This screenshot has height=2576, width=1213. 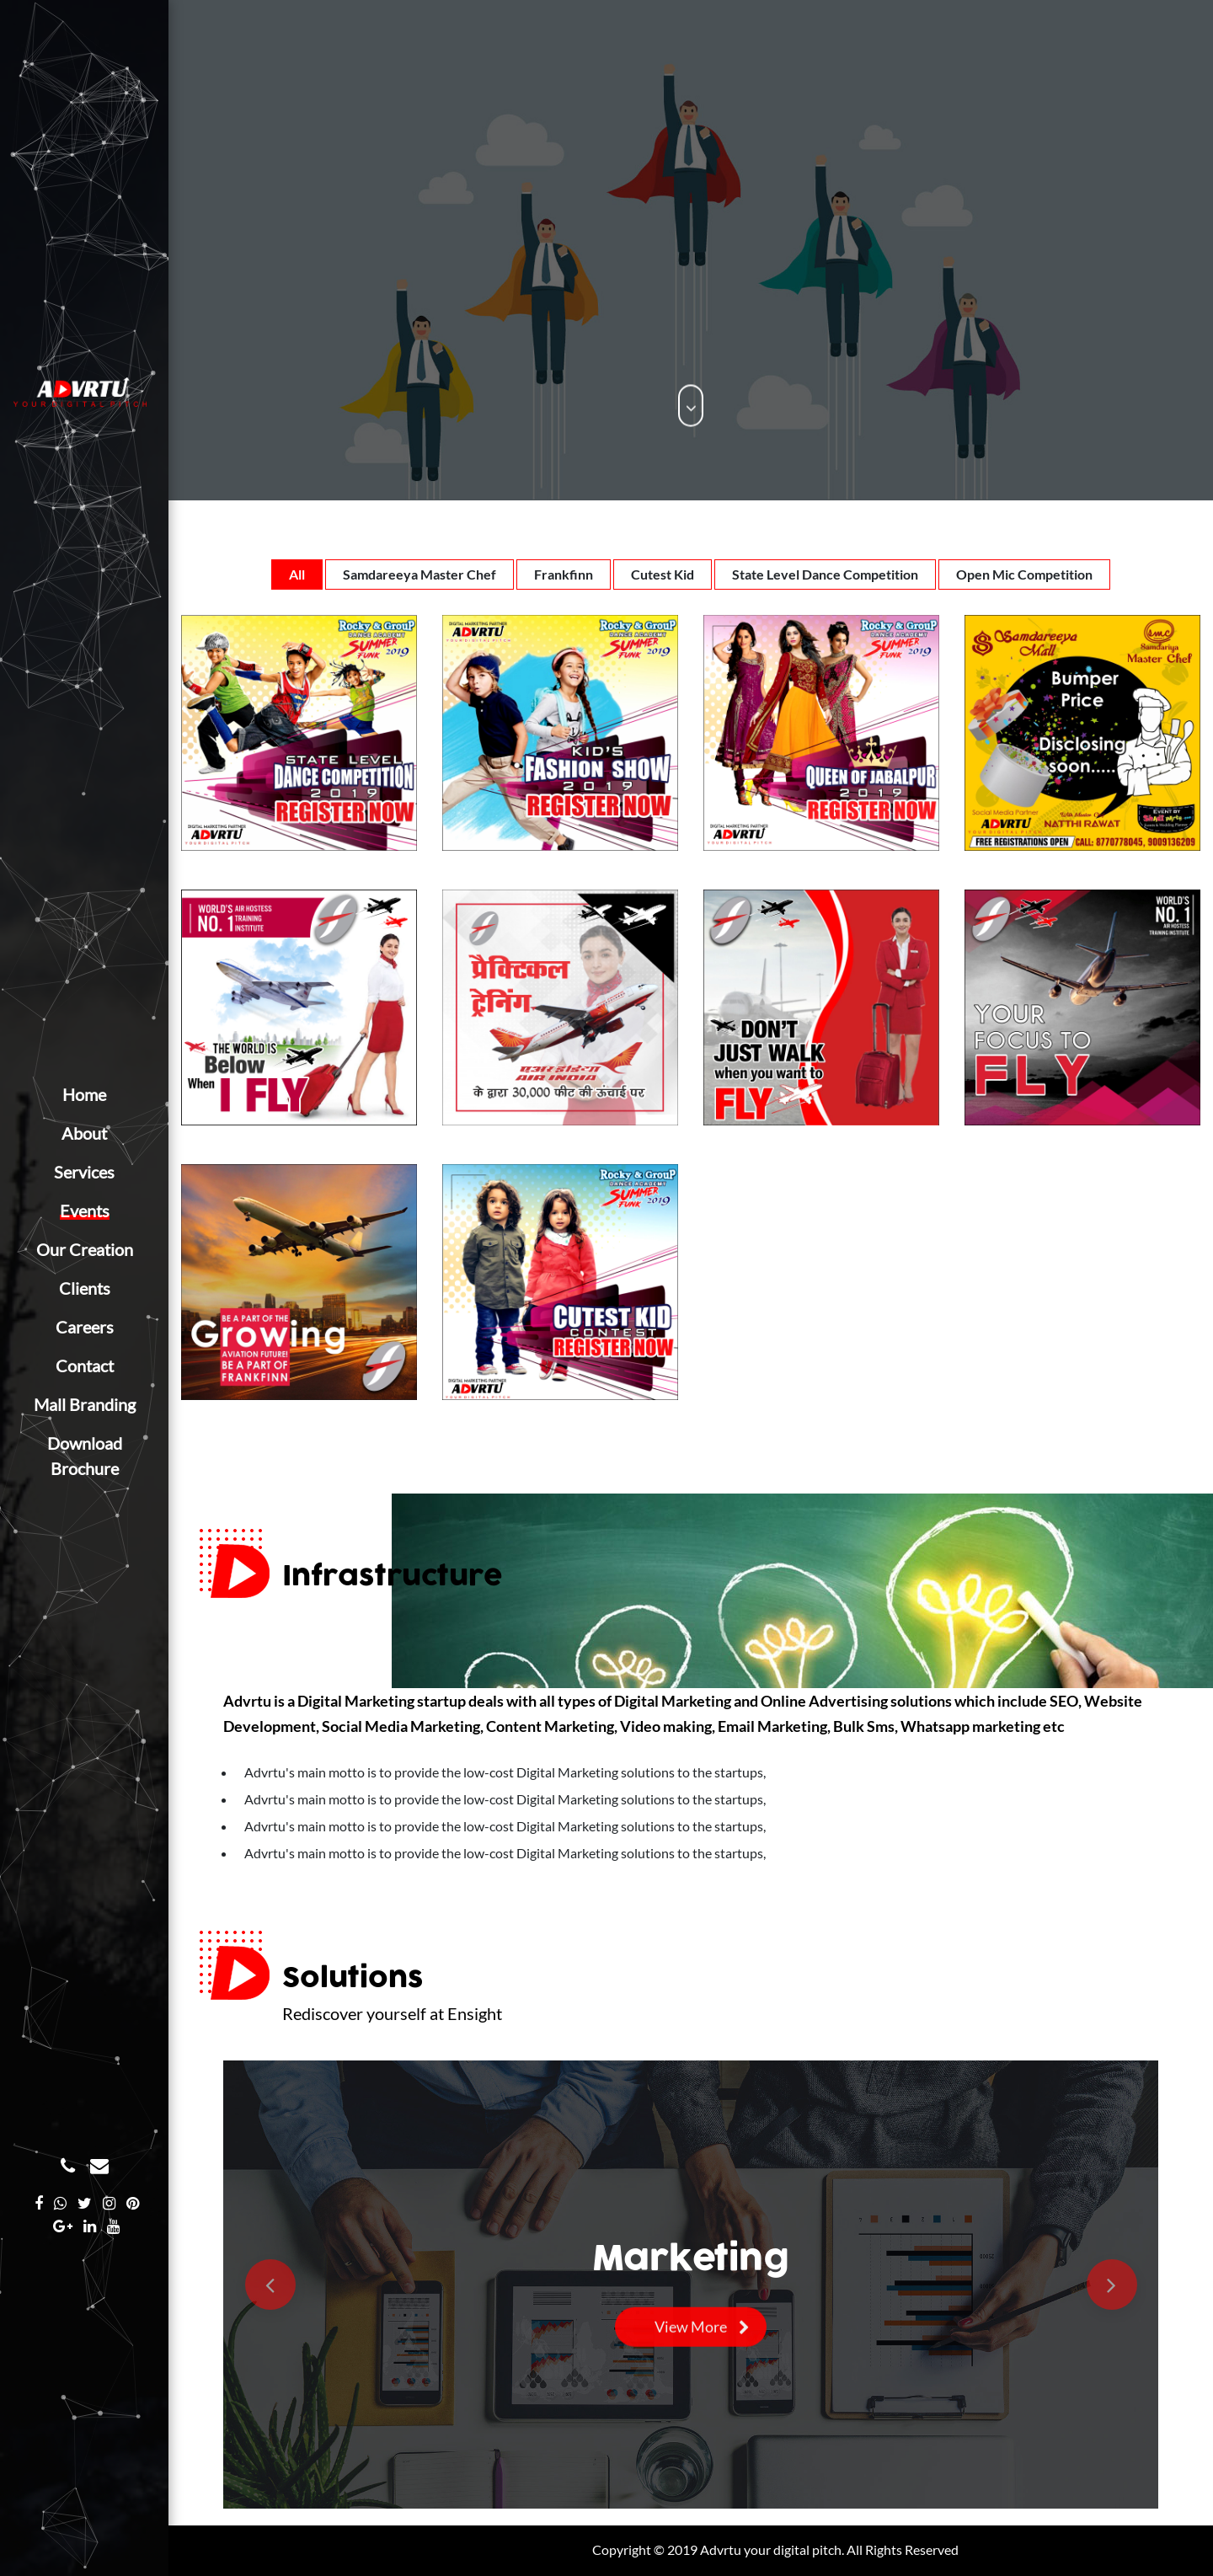 I want to click on Our Creation, so click(x=84, y=1249).